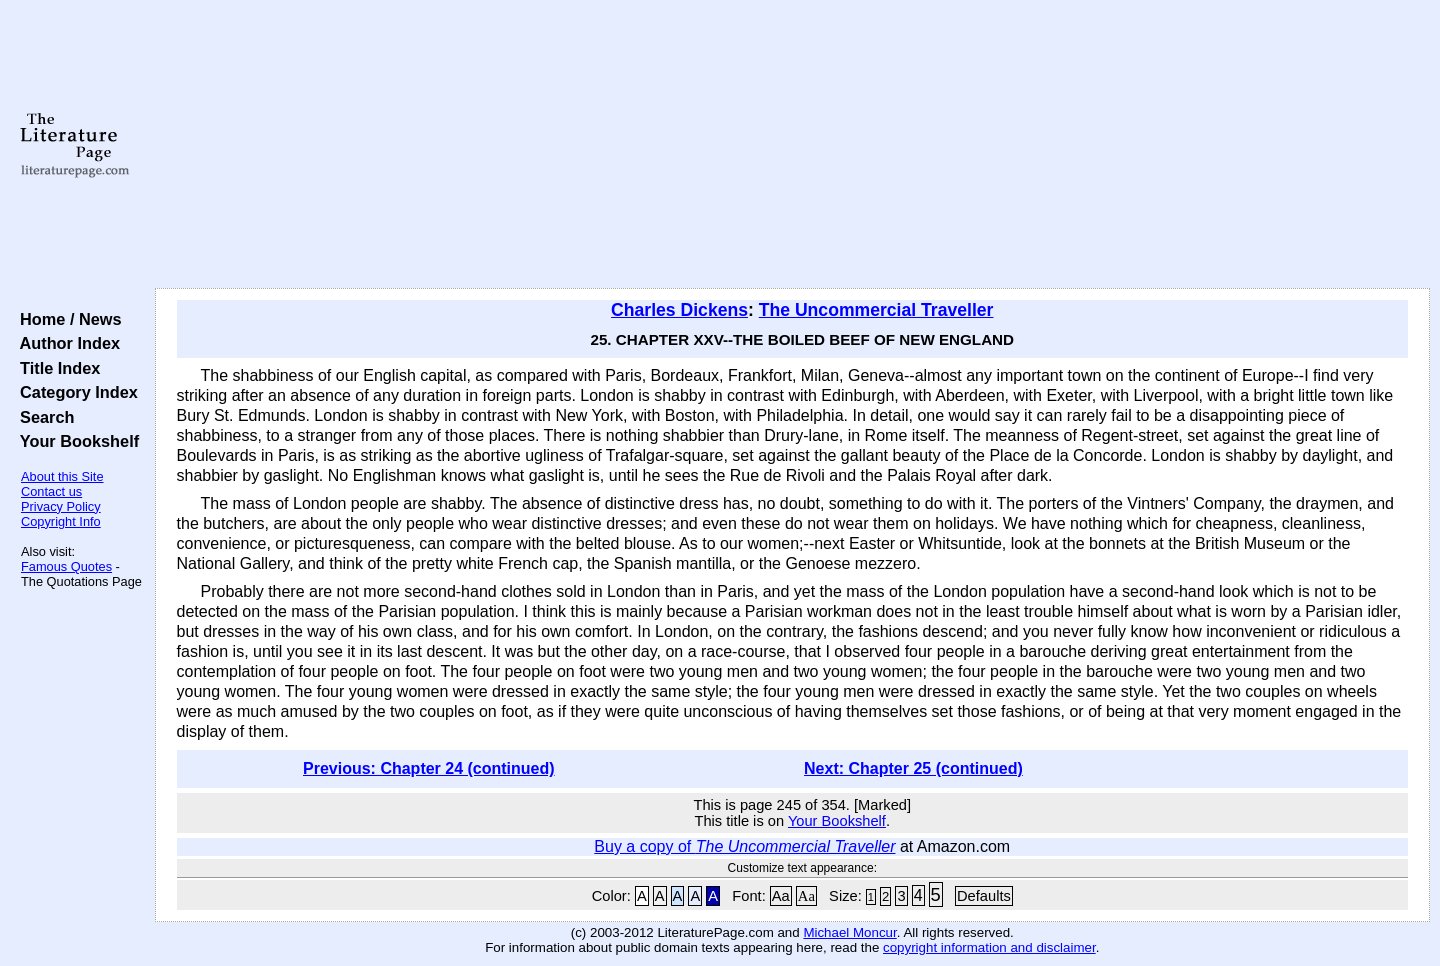  Describe the element at coordinates (55, 368) in the screenshot. I see `Title Index` at that location.